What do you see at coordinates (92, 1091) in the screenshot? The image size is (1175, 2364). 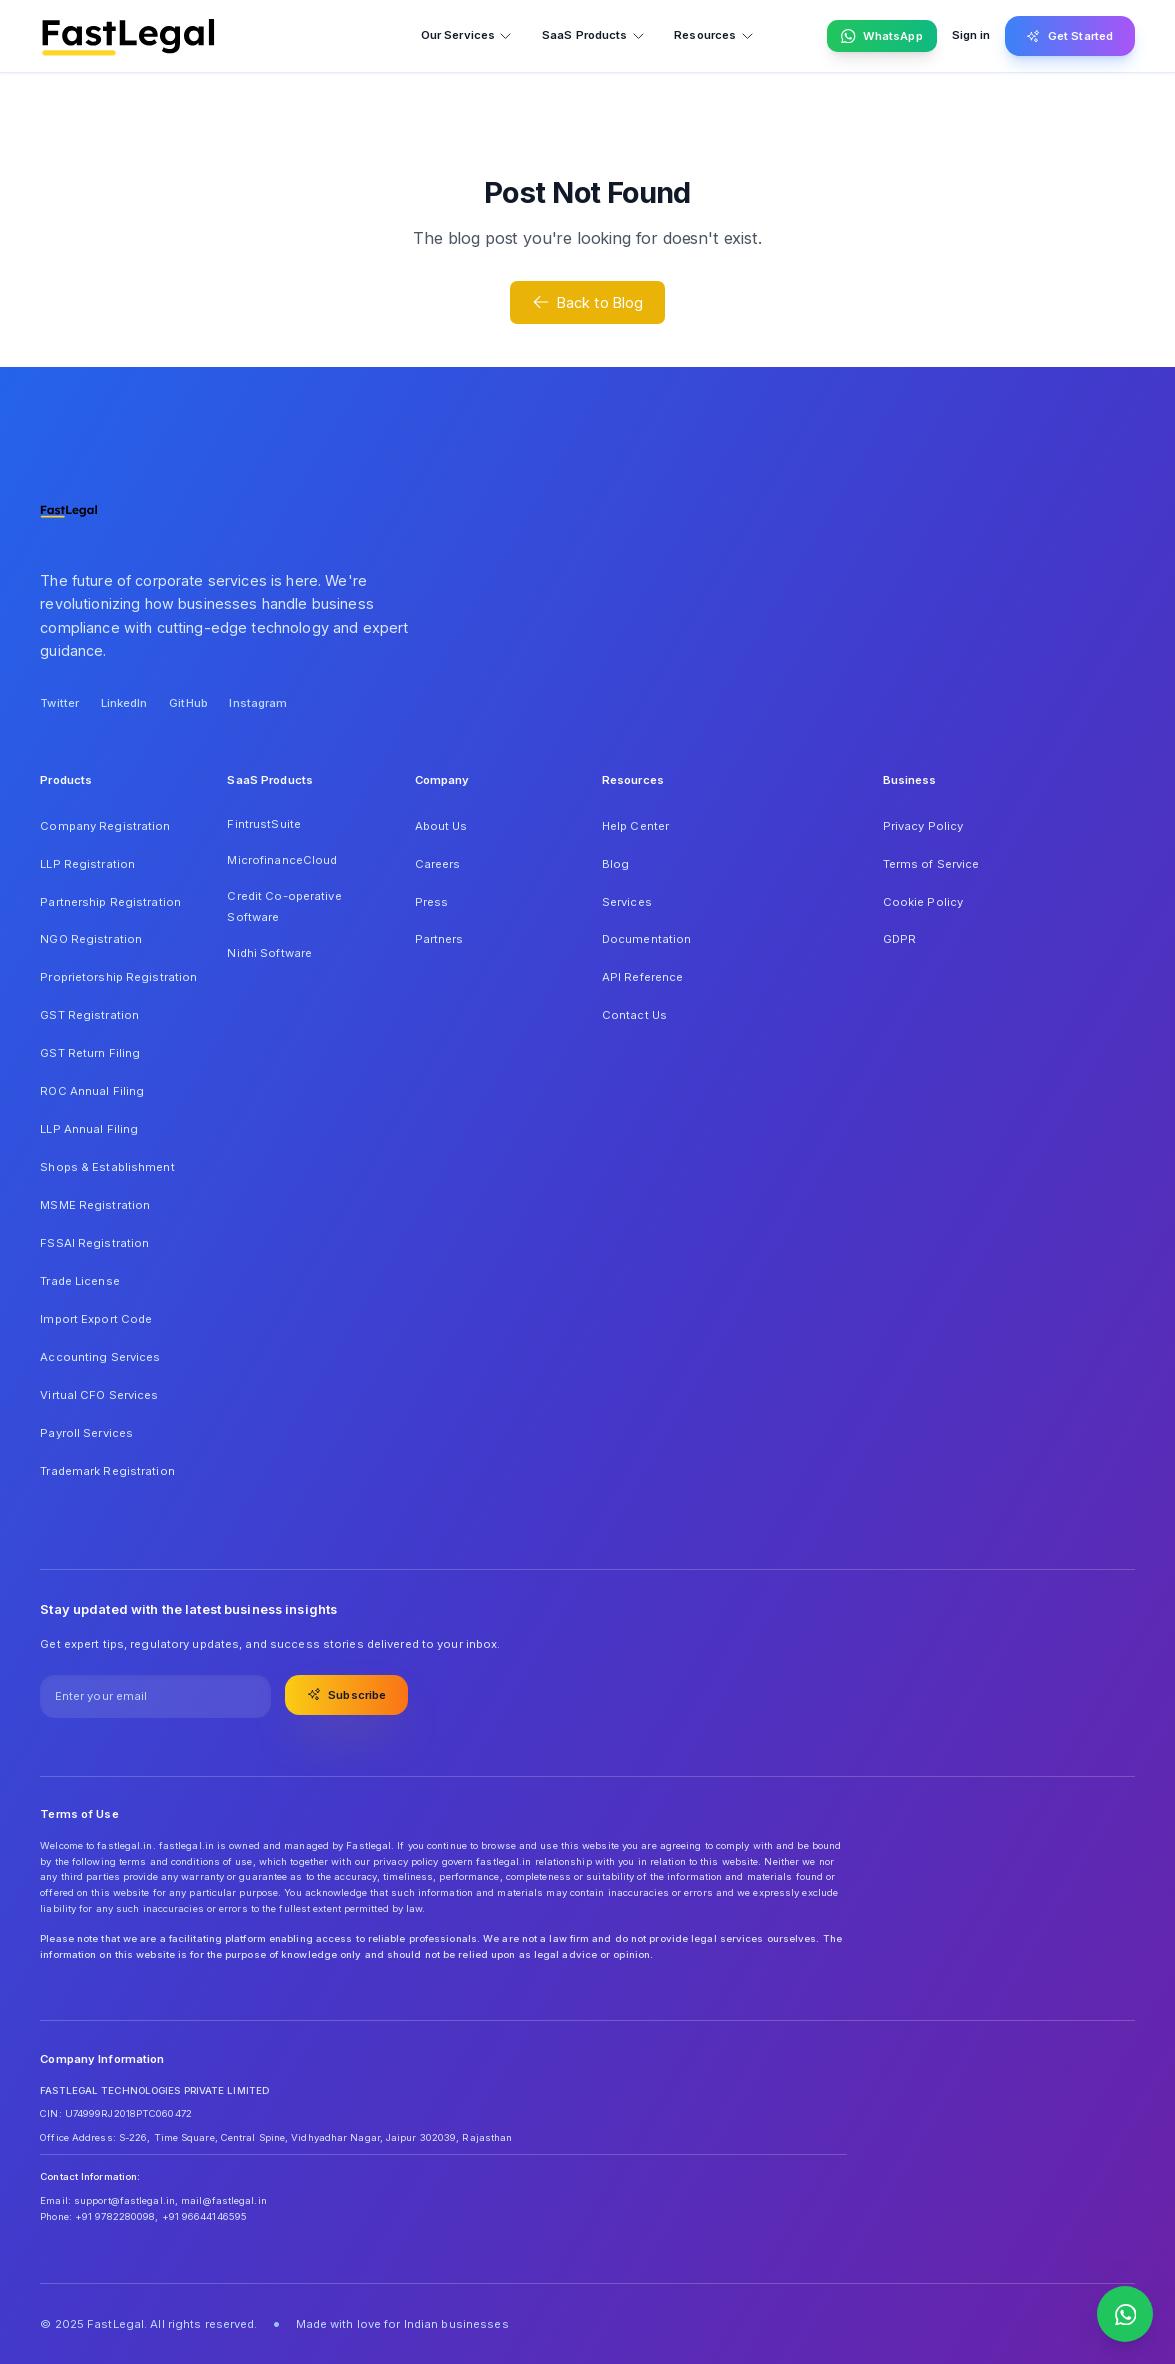 I see `ROC Annual Filing` at bounding box center [92, 1091].